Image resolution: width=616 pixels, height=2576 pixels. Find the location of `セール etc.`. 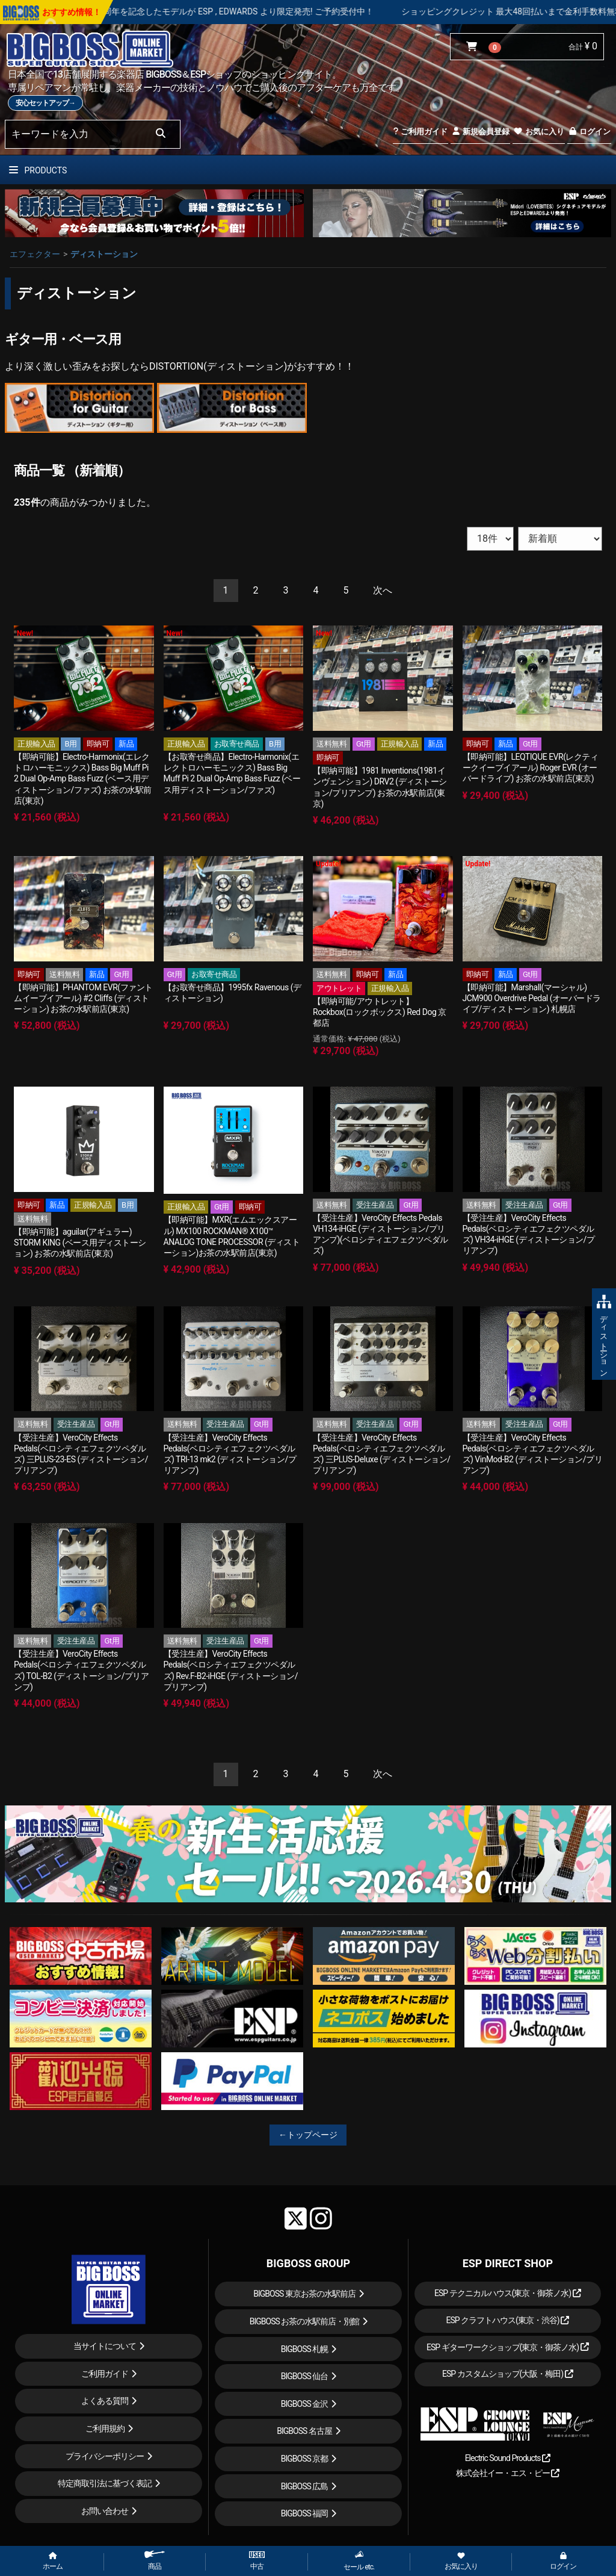

セール etc. is located at coordinates (358, 2560).